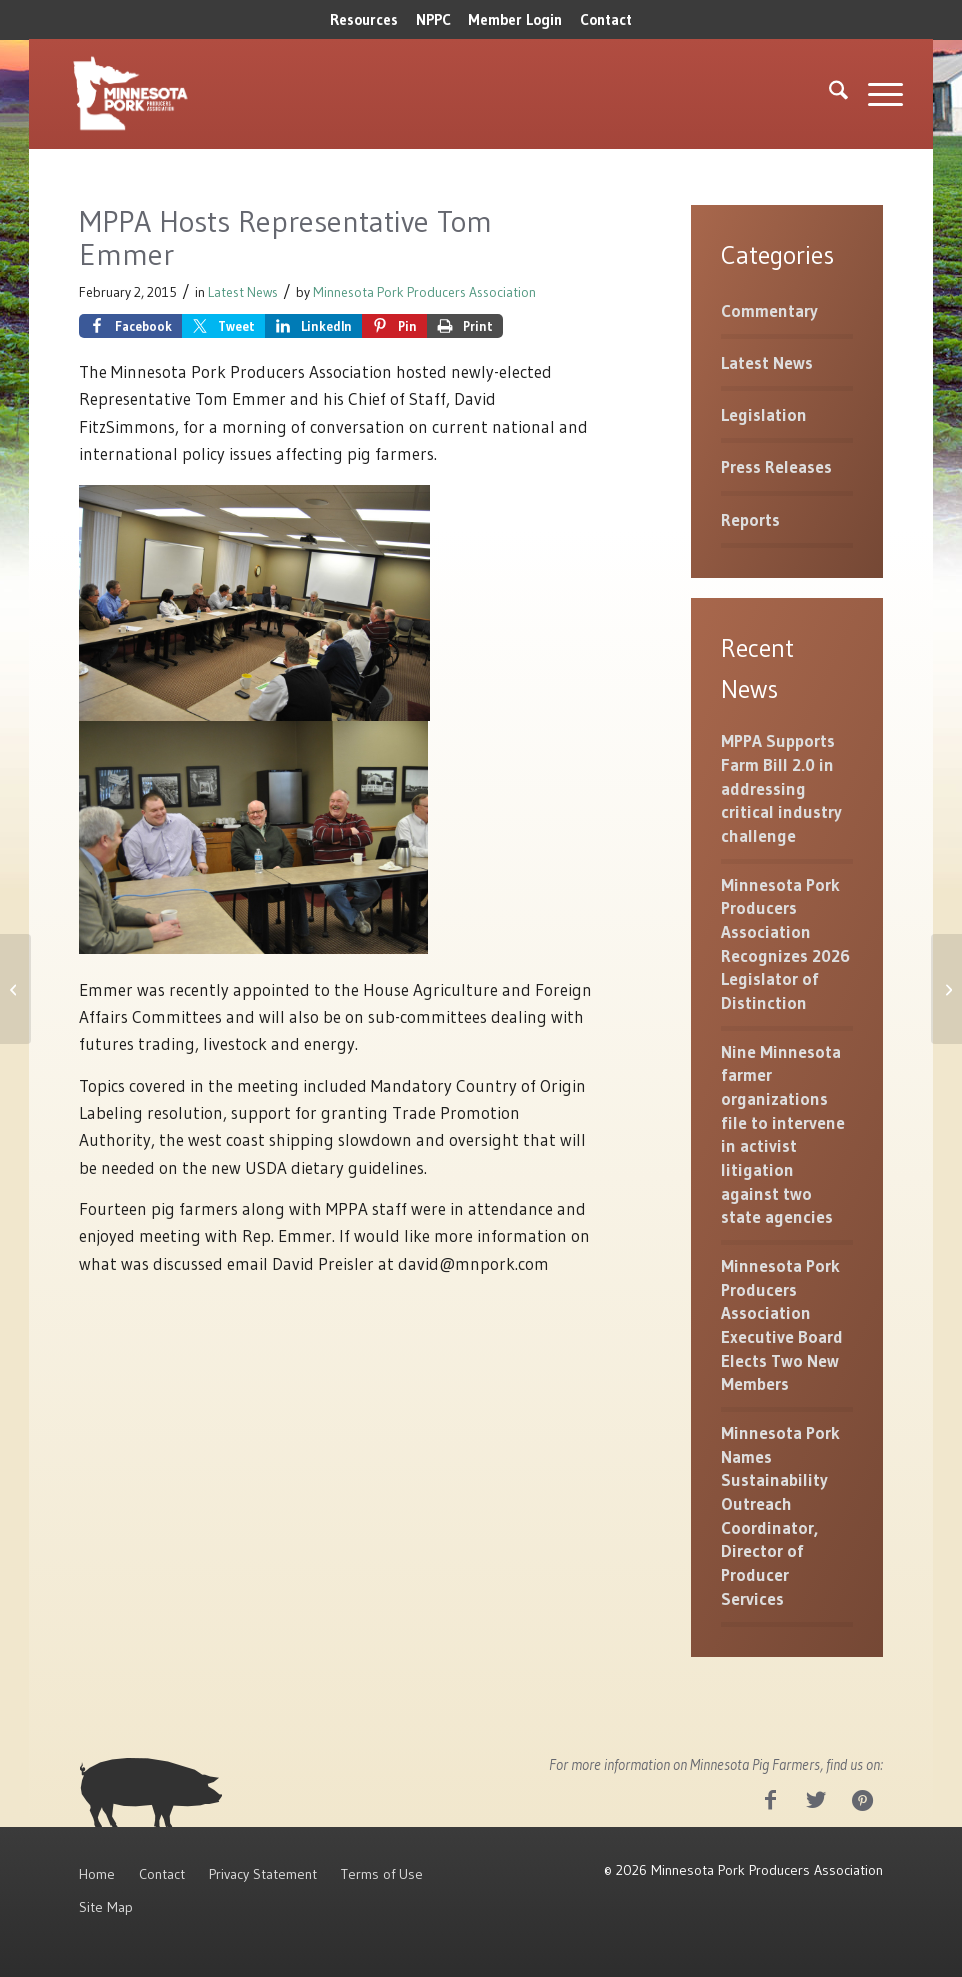 Image resolution: width=962 pixels, height=1977 pixels. I want to click on NPPC, so click(433, 19).